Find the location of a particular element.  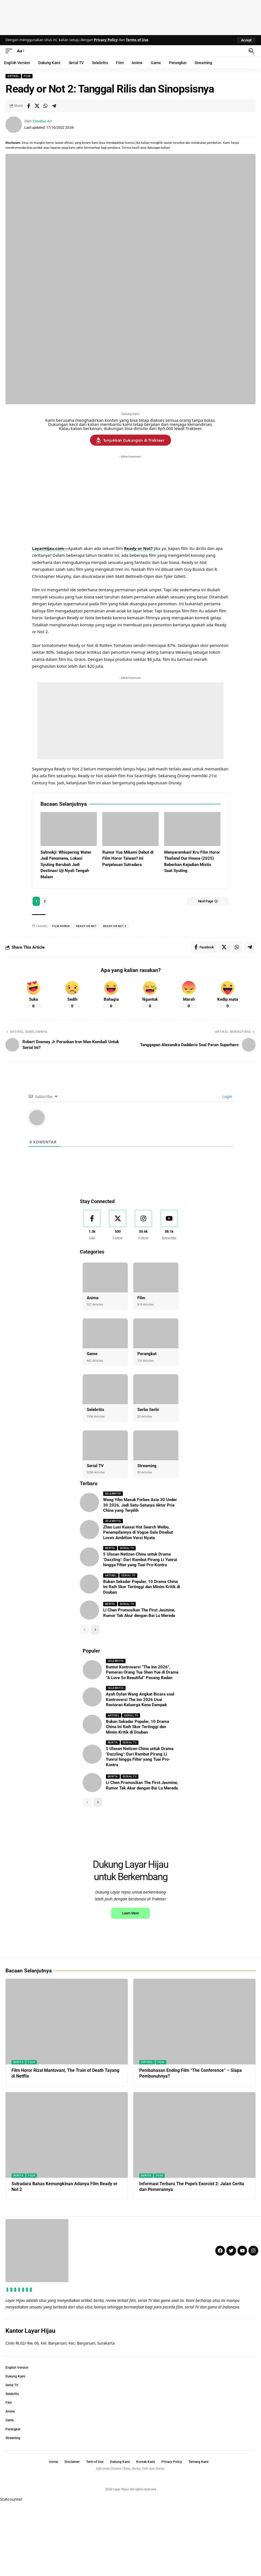

ready or not is located at coordinates (86, 926).